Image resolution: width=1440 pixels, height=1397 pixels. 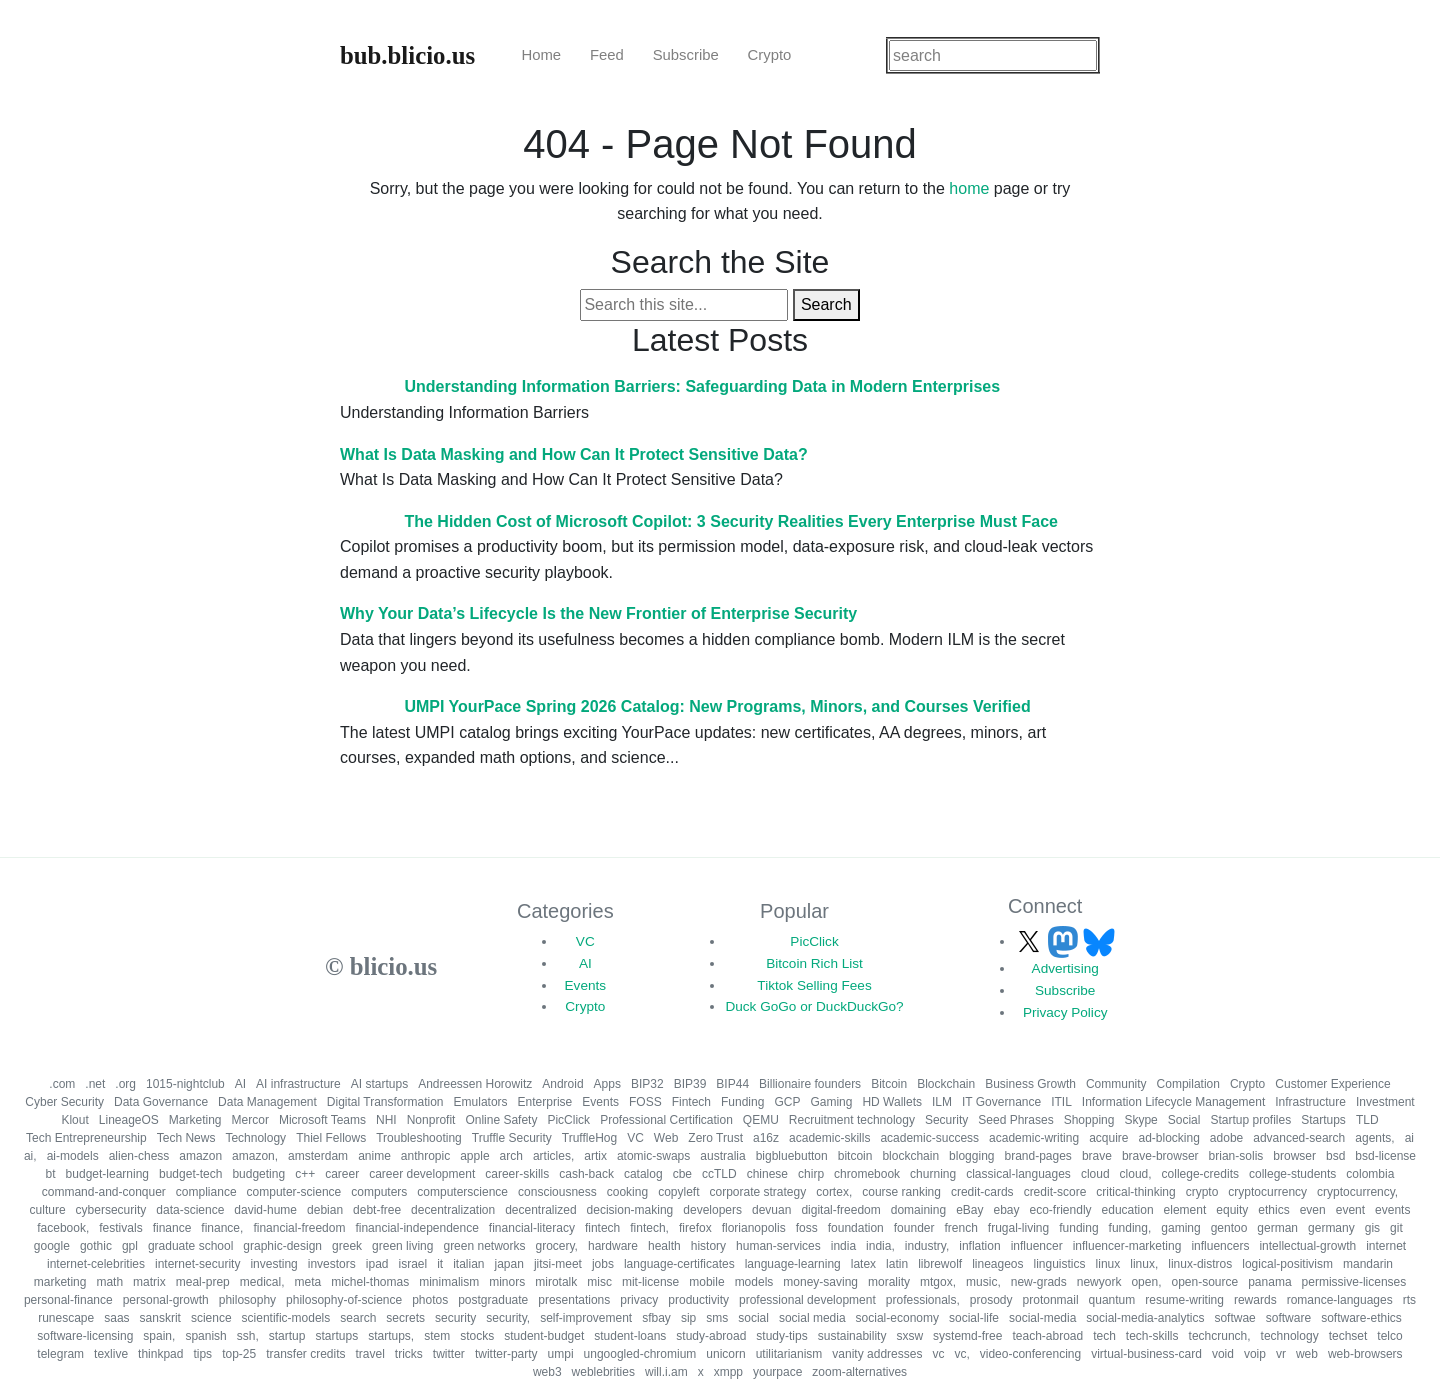 I want to click on open-source, so click(x=1204, y=1282).